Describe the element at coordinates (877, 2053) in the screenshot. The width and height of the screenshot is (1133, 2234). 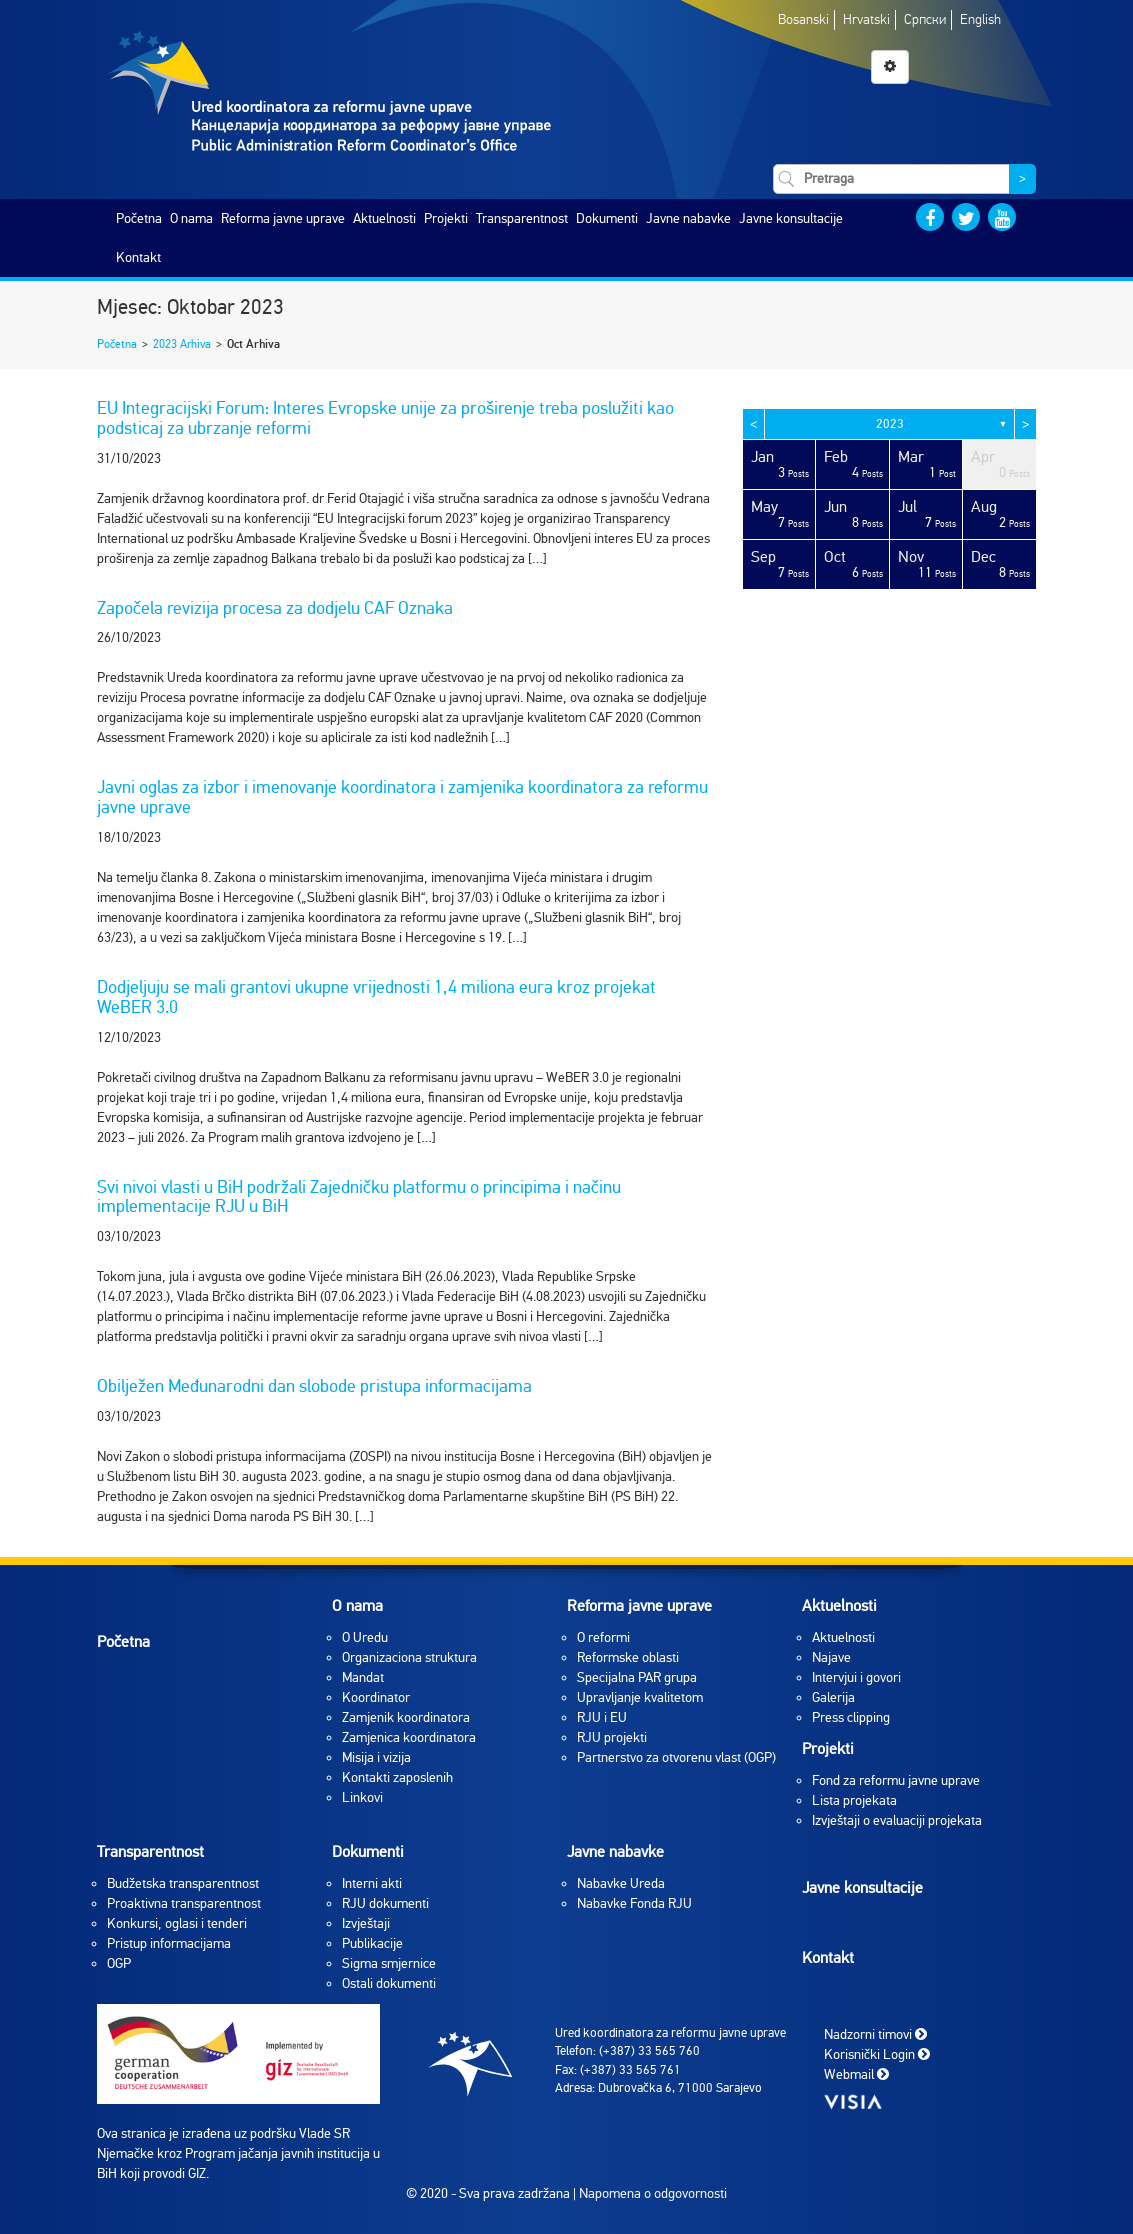
I see `Korisnički Login` at that location.